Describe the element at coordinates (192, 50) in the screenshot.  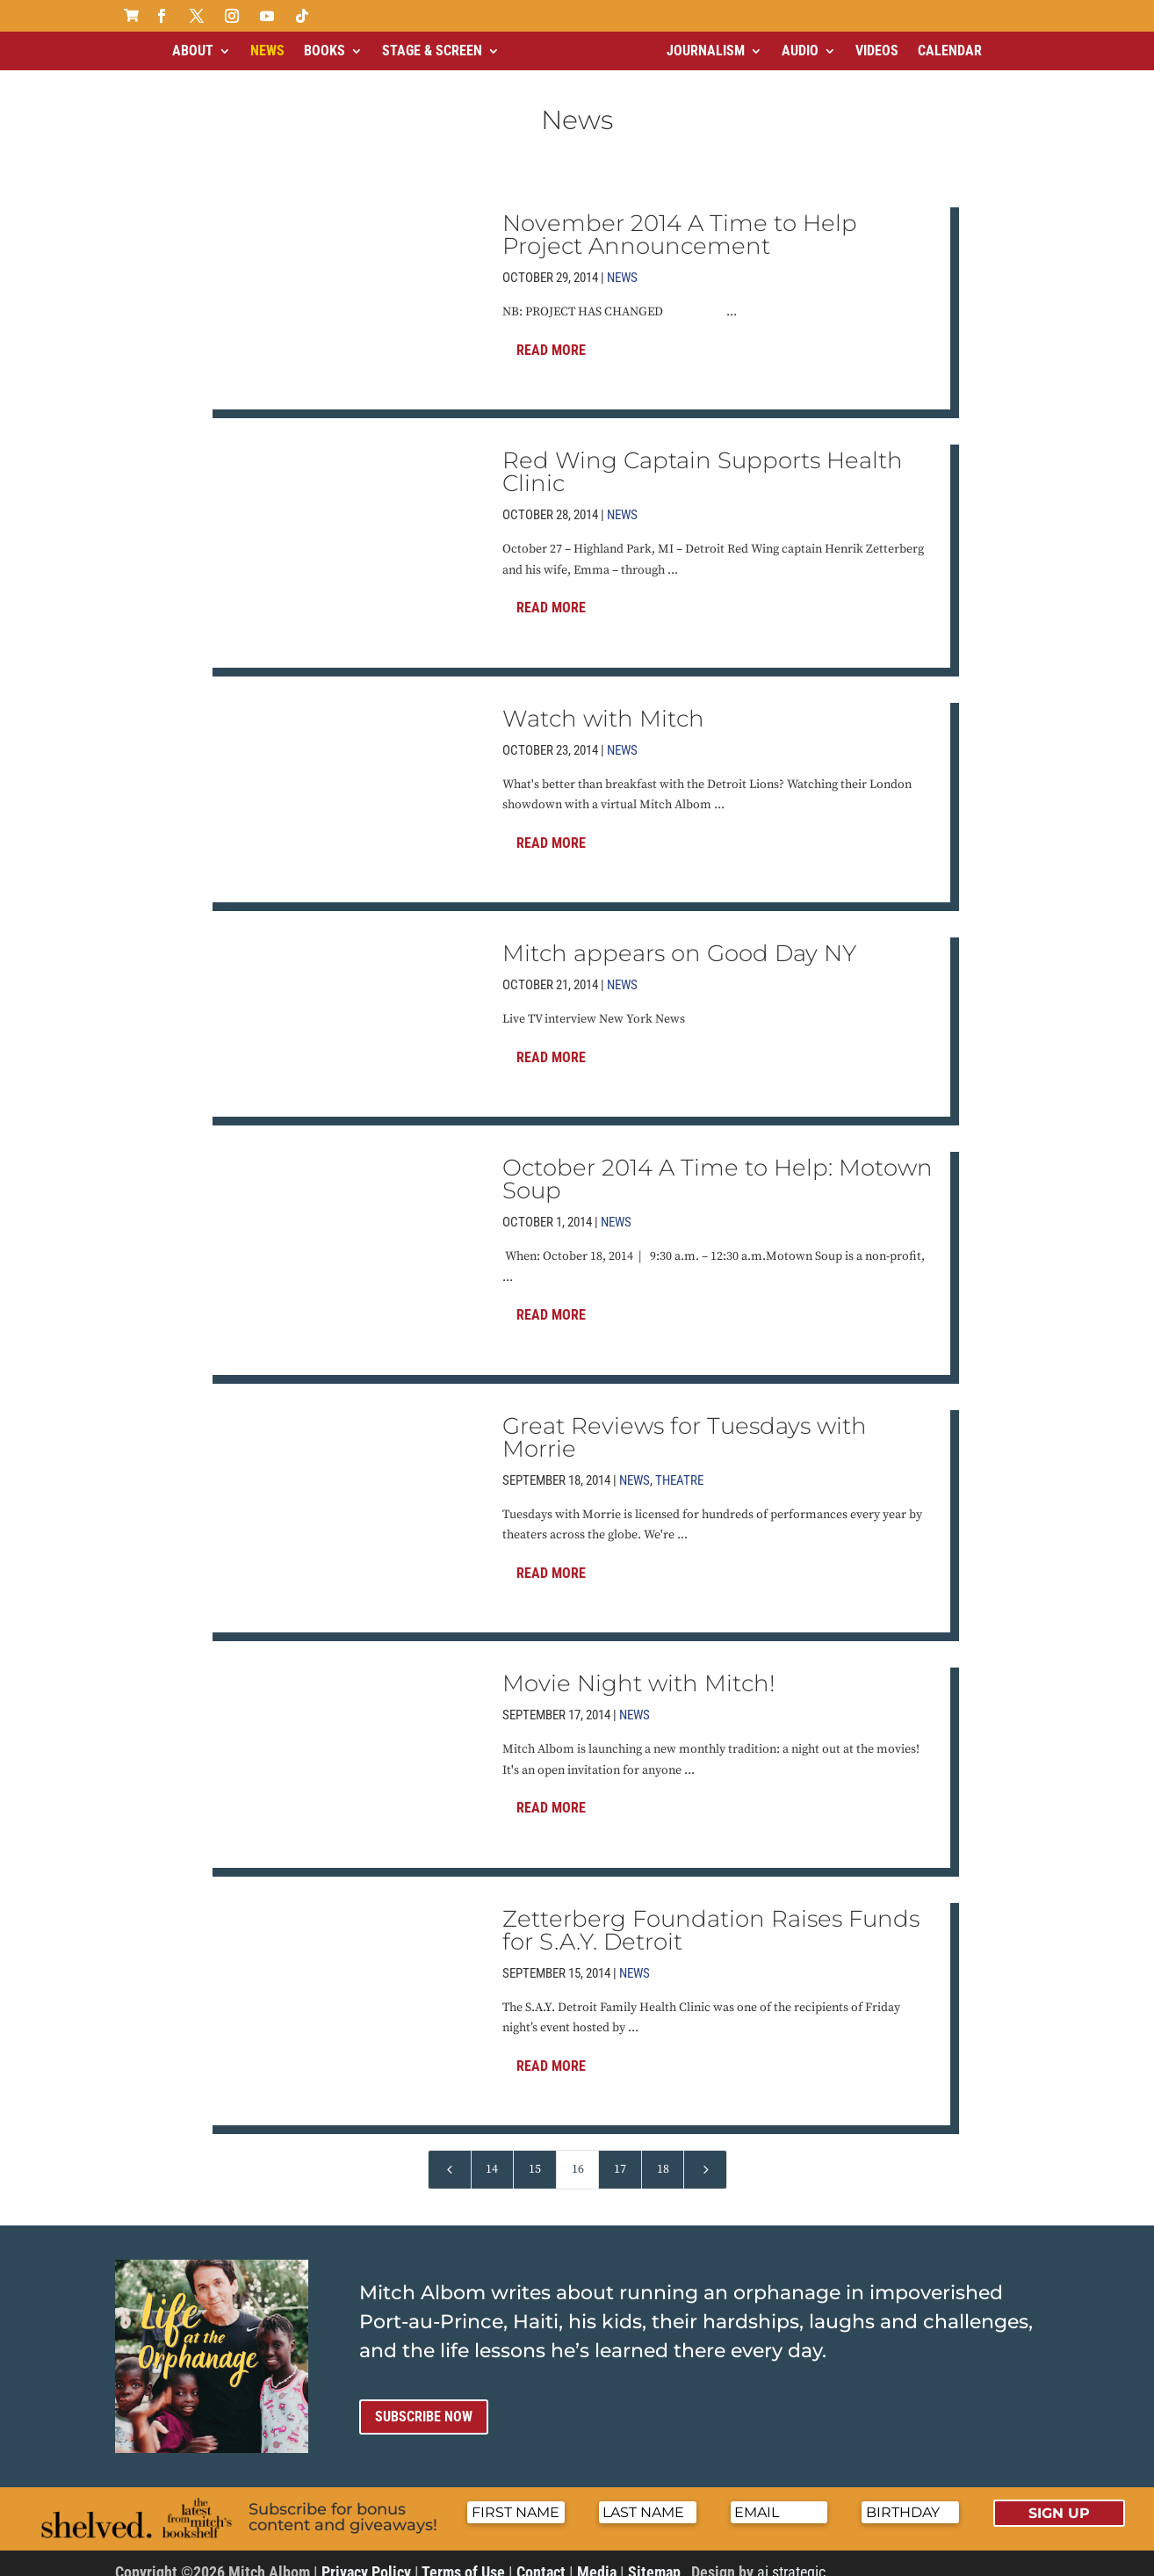
I see `About` at that location.